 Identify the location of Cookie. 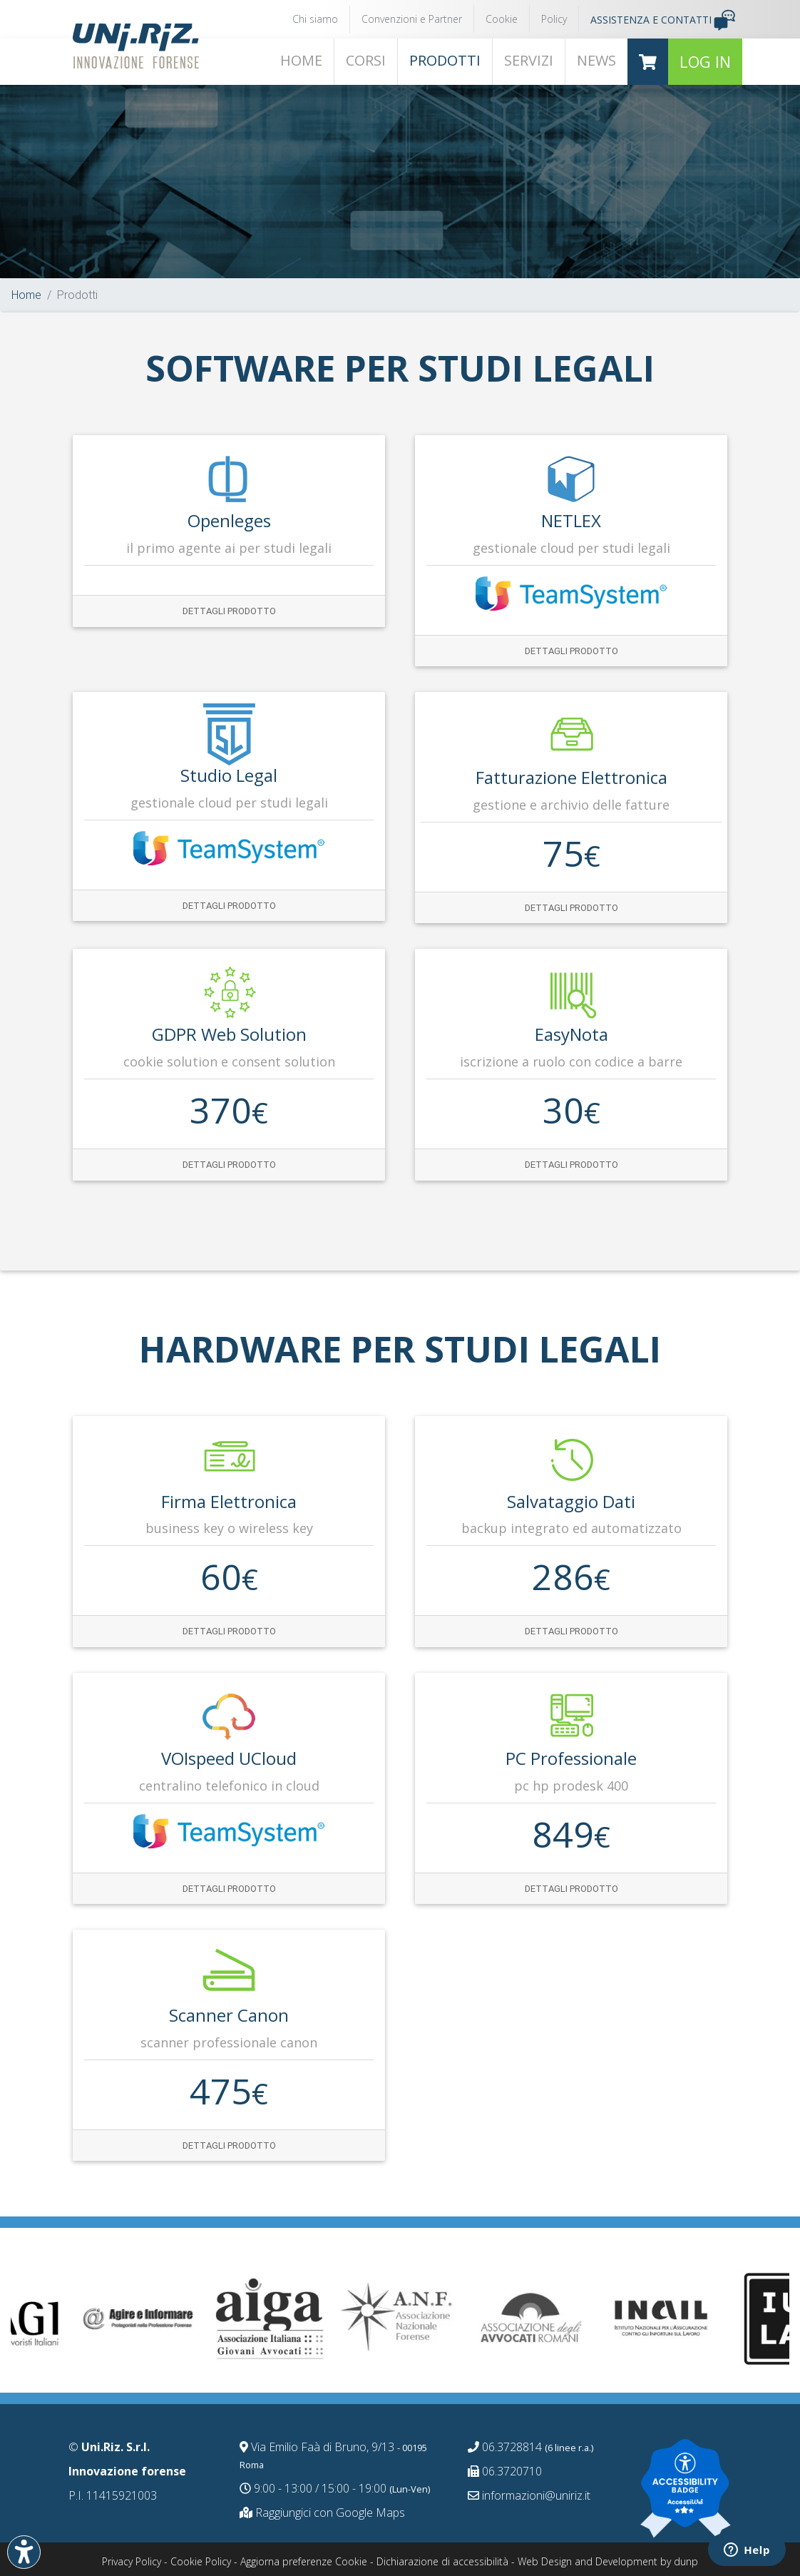
(502, 19).